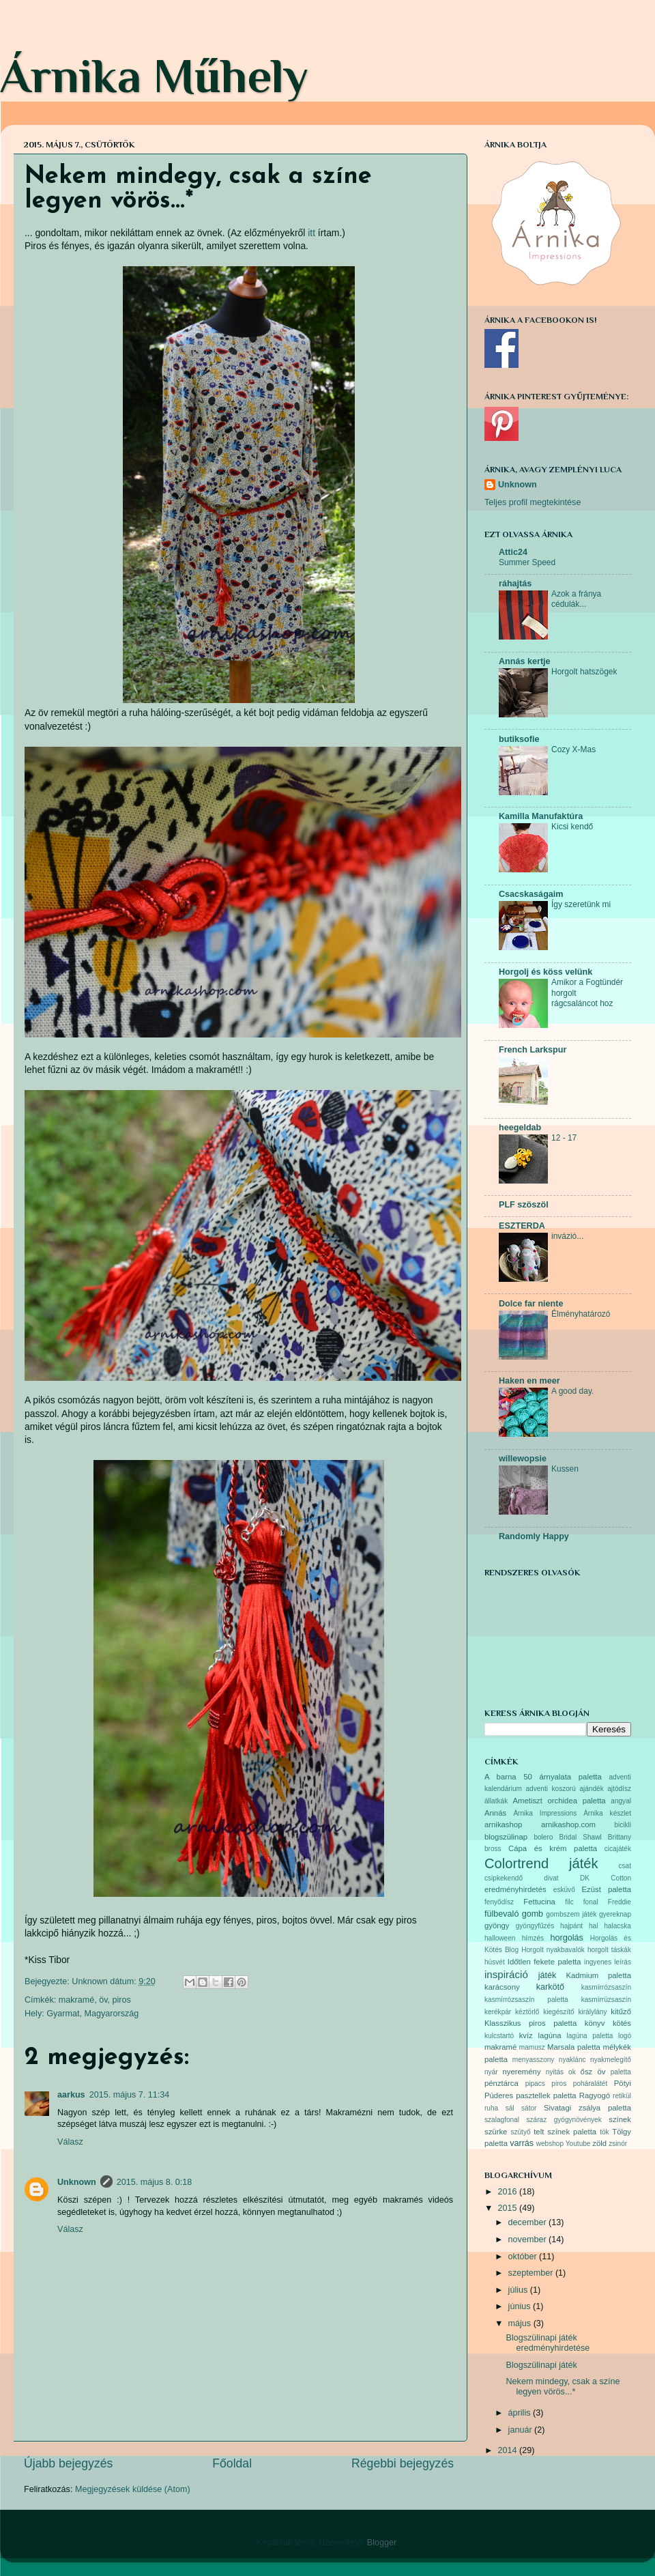  What do you see at coordinates (515, 1889) in the screenshot?
I see `eredményhirdetés` at bounding box center [515, 1889].